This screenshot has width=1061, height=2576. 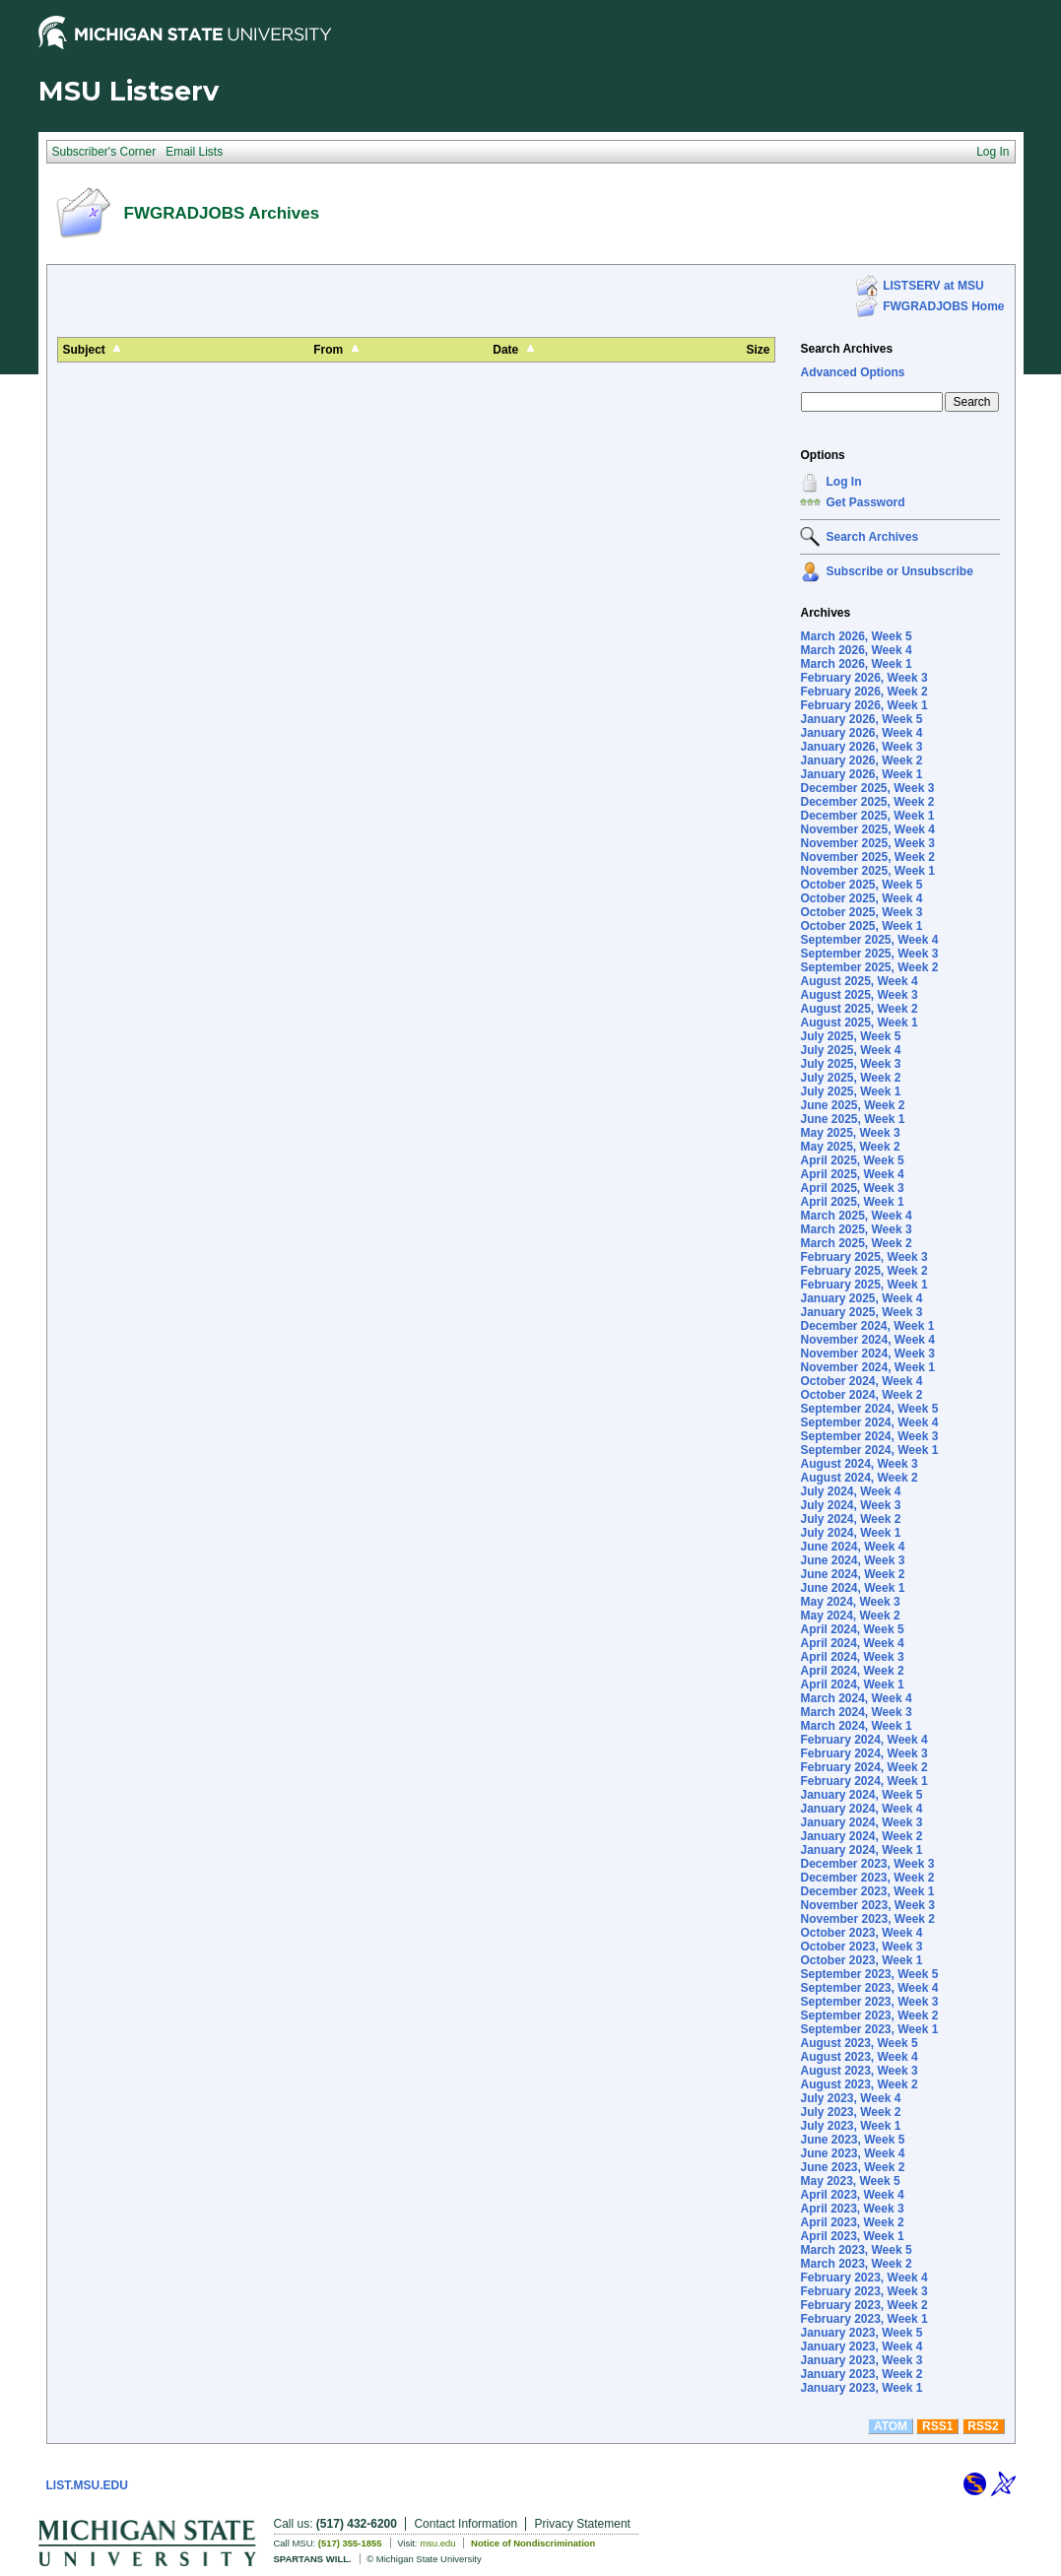 What do you see at coordinates (851, 2222) in the screenshot?
I see `April 2023, Week 2` at bounding box center [851, 2222].